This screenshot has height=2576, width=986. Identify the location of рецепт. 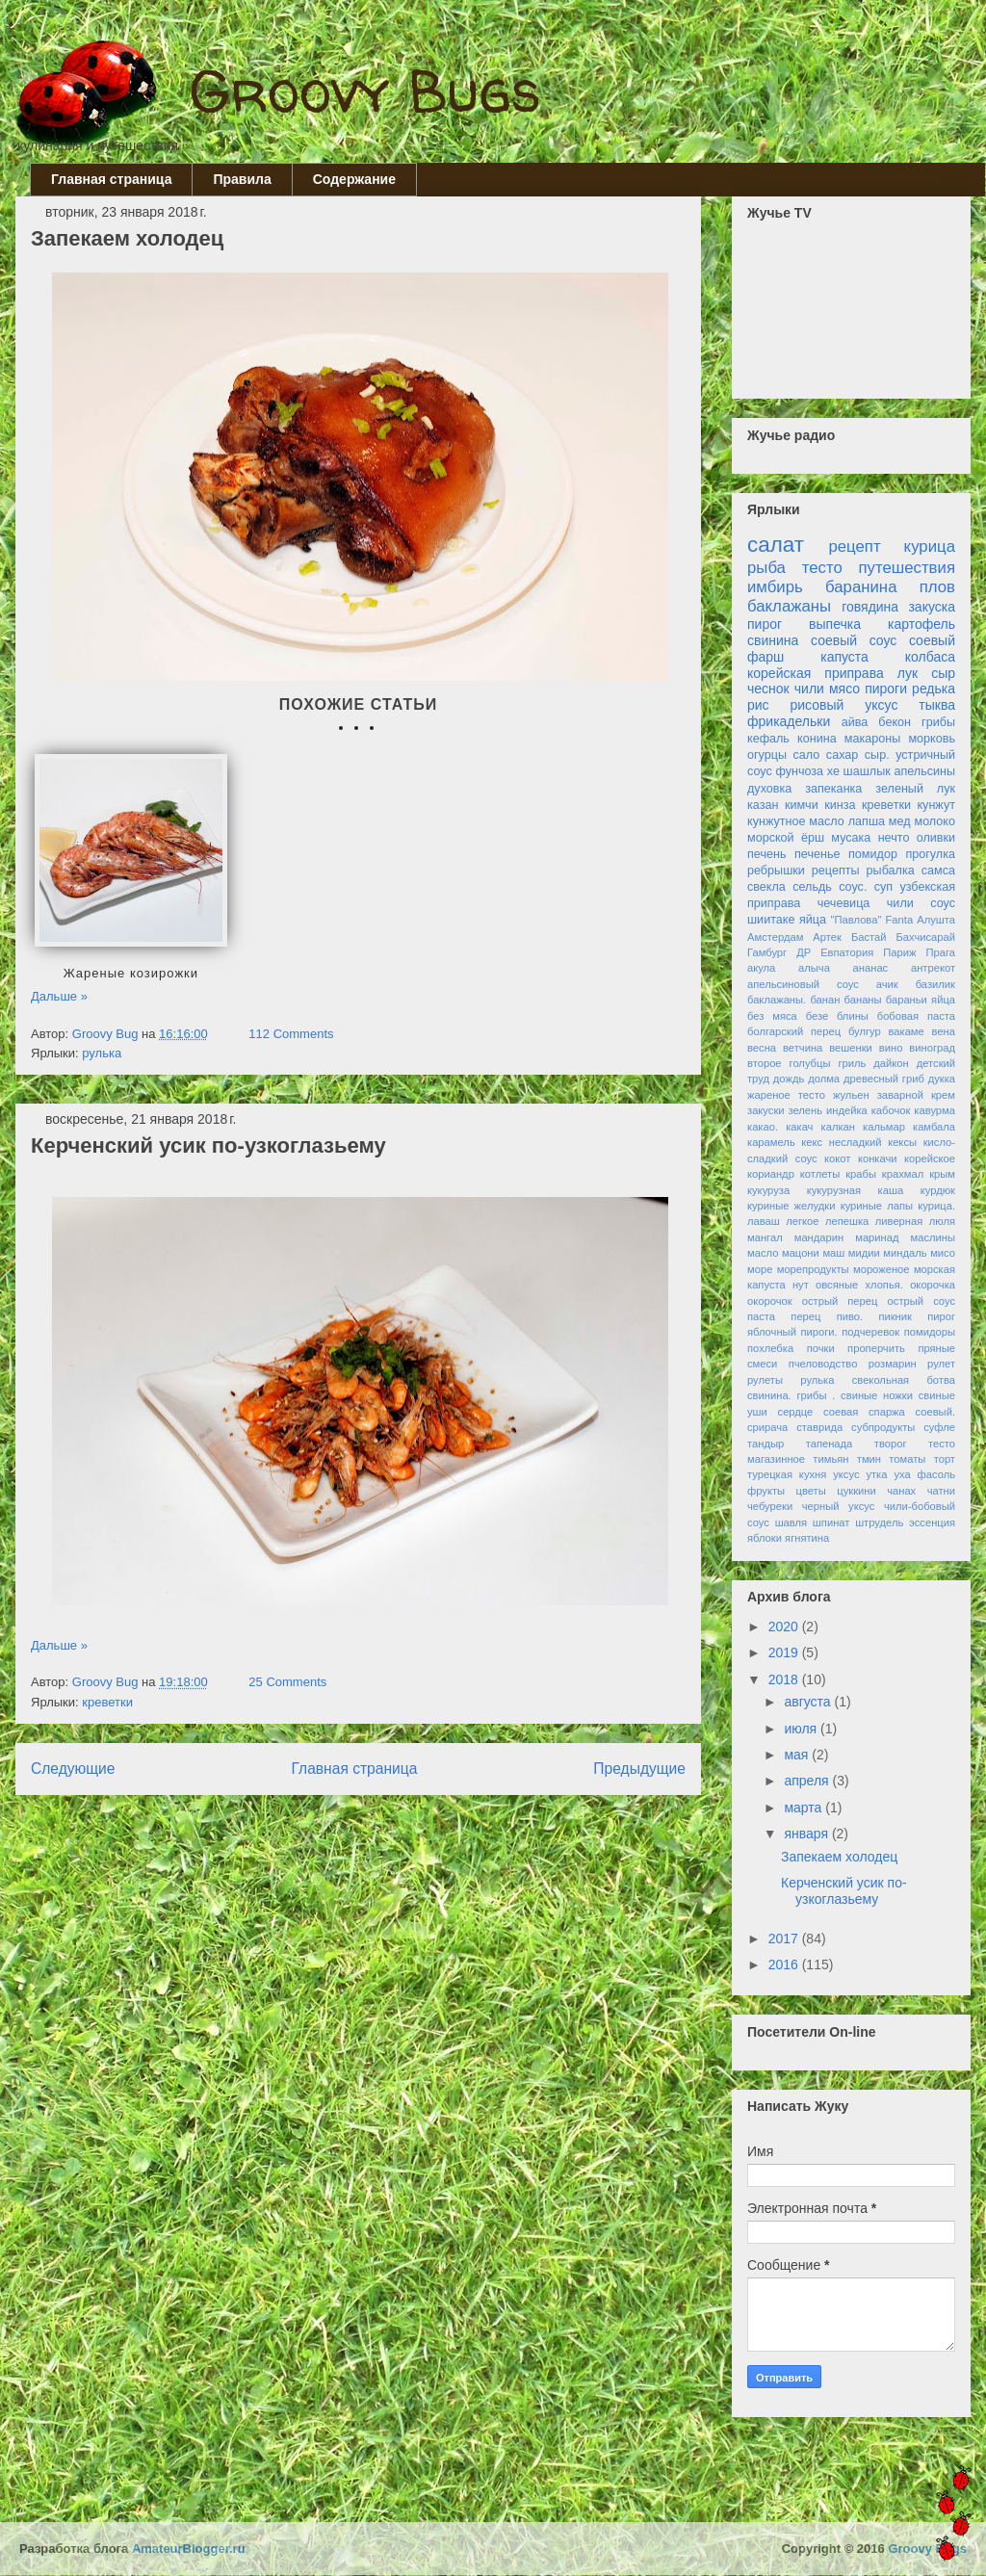
(854, 546).